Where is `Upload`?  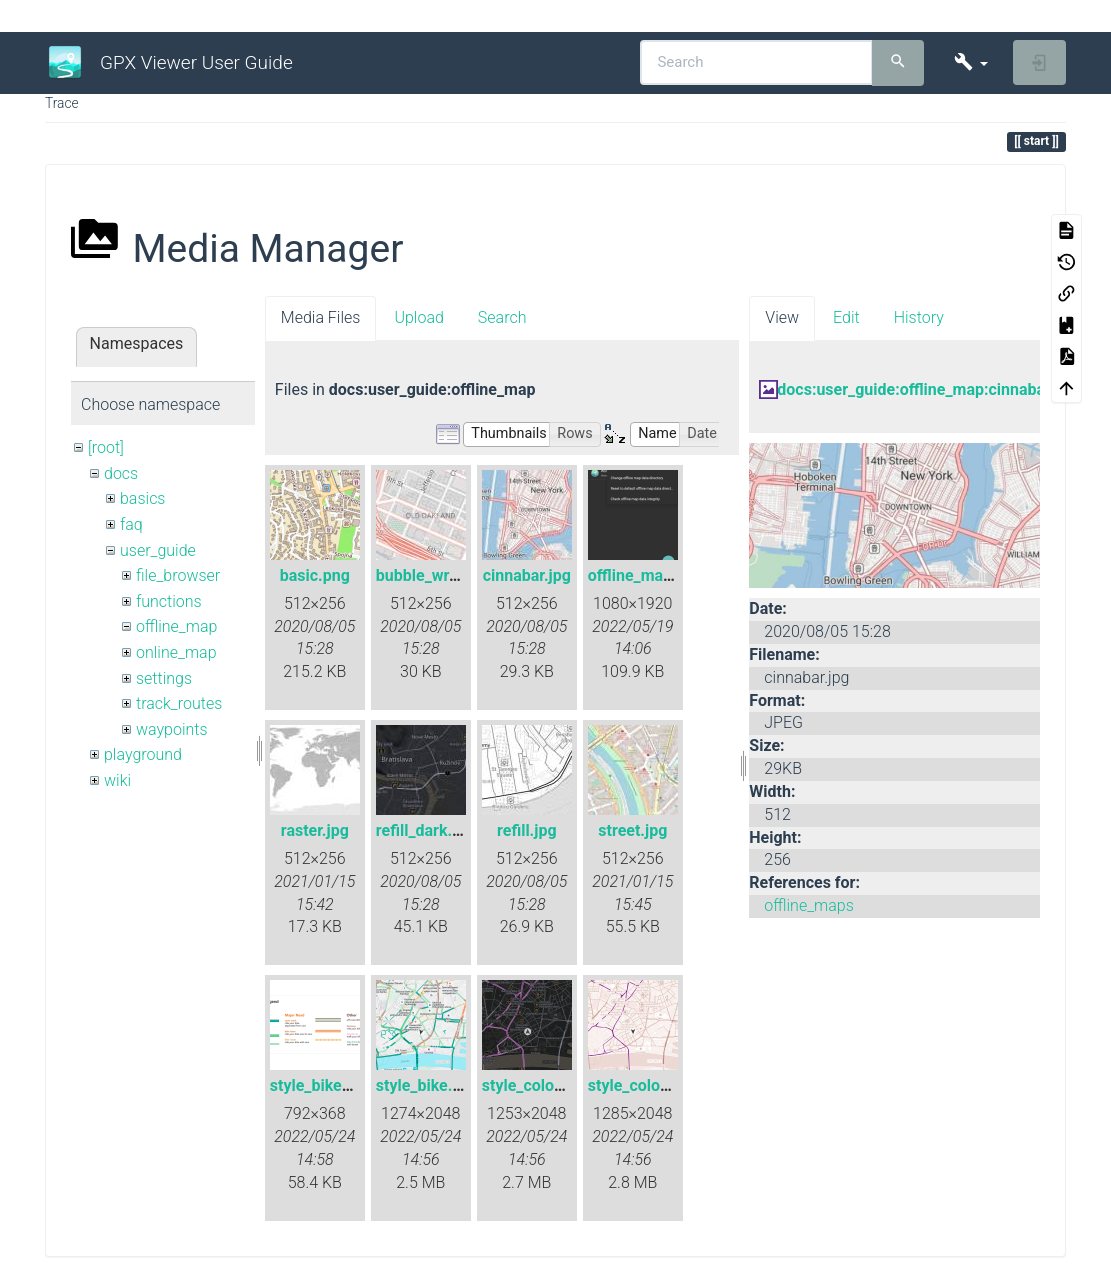 Upload is located at coordinates (418, 317).